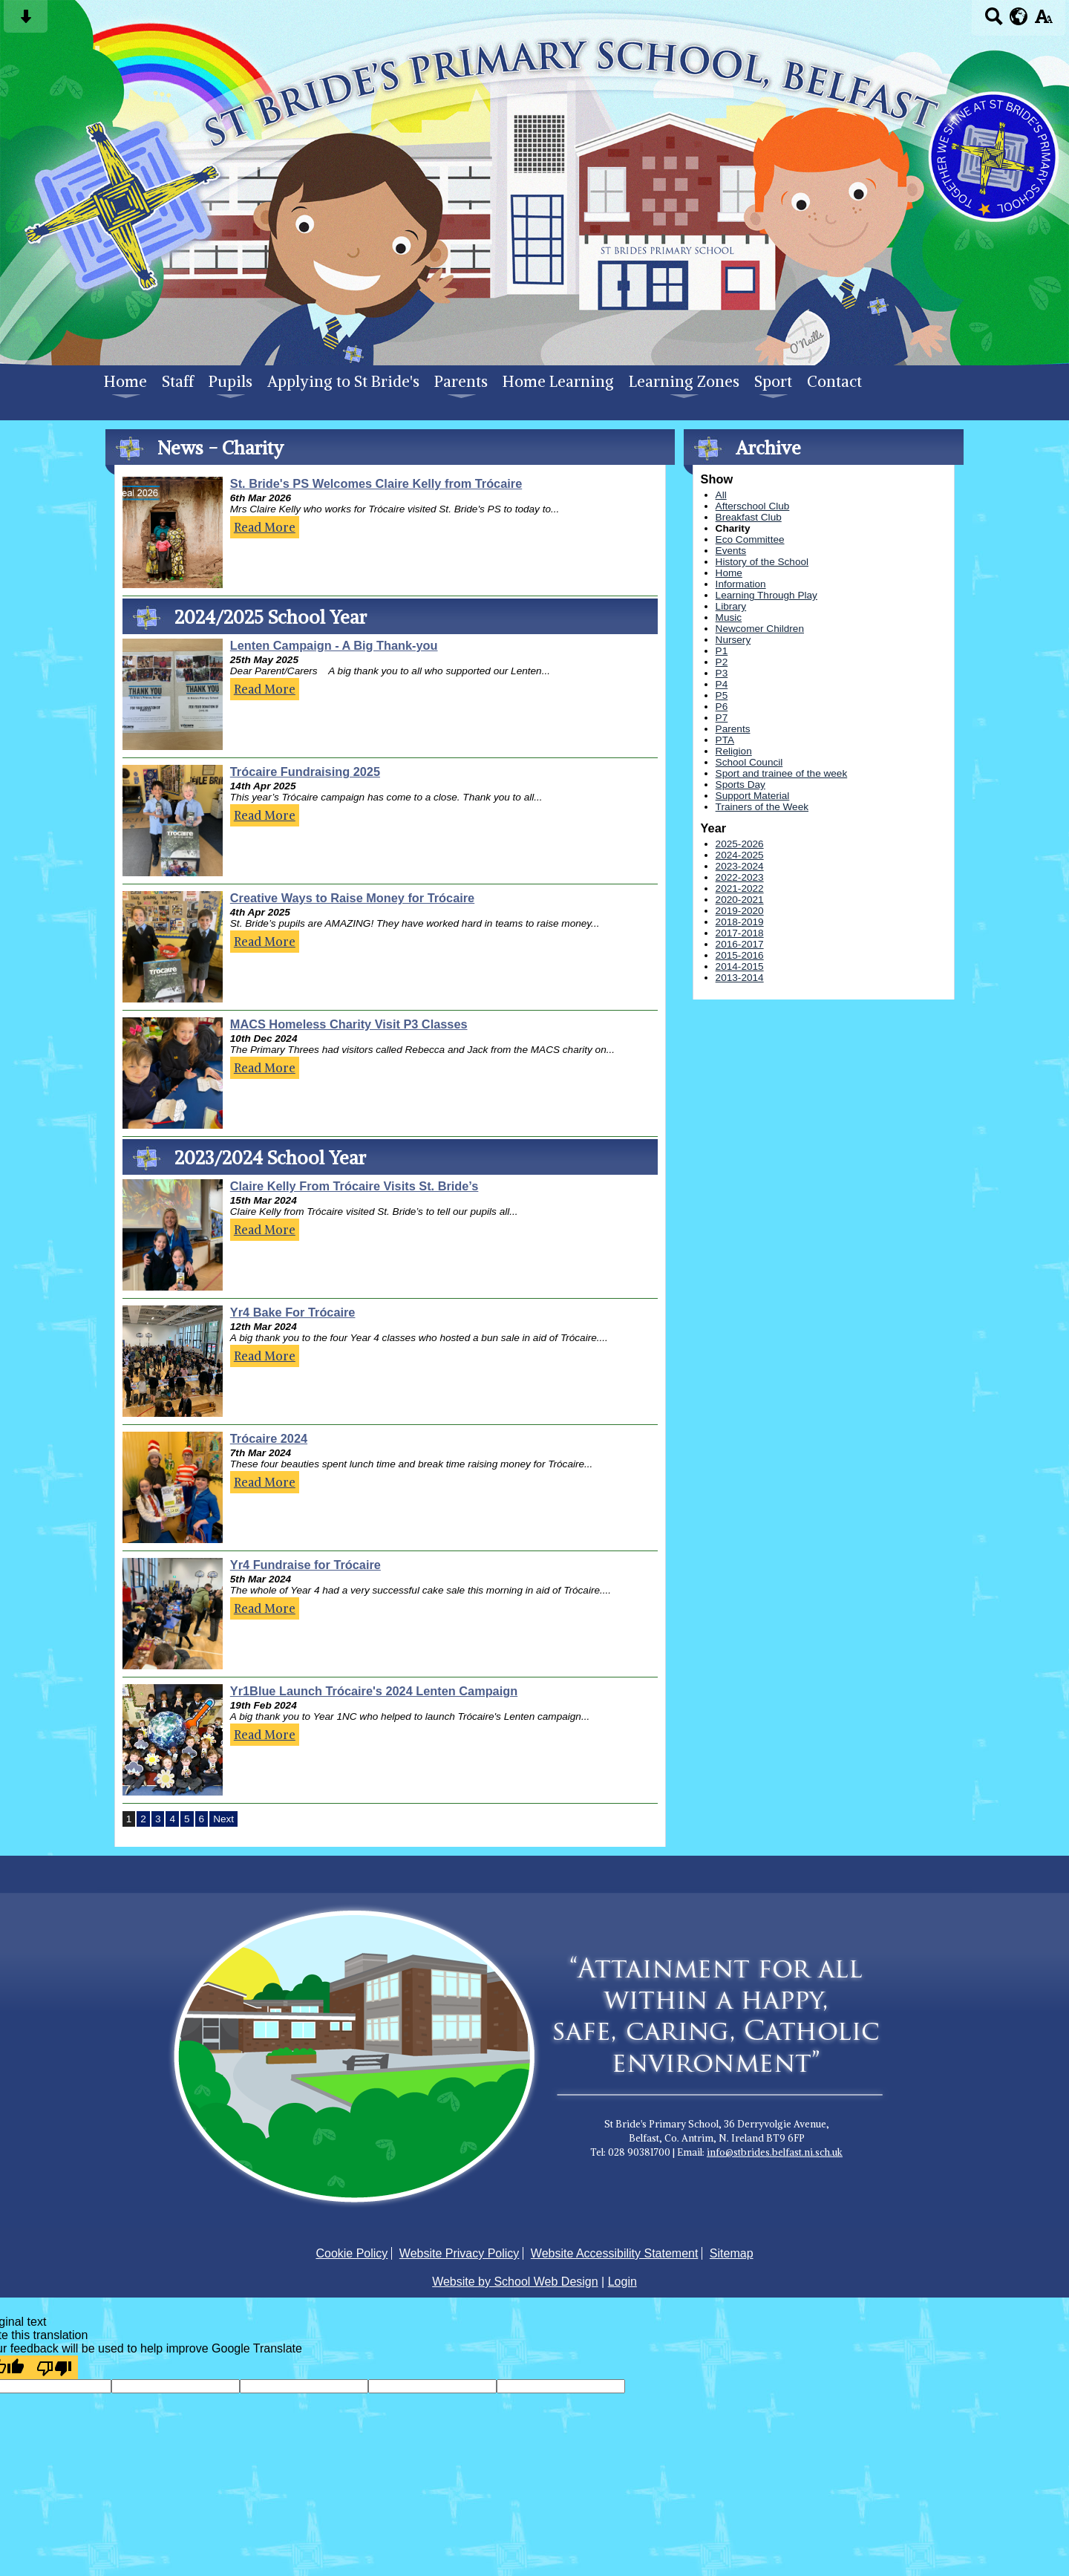 The image size is (1069, 2576). I want to click on Yr1Blue Launch Trócaire's 2024 Lenten Campaign, so click(373, 1691).